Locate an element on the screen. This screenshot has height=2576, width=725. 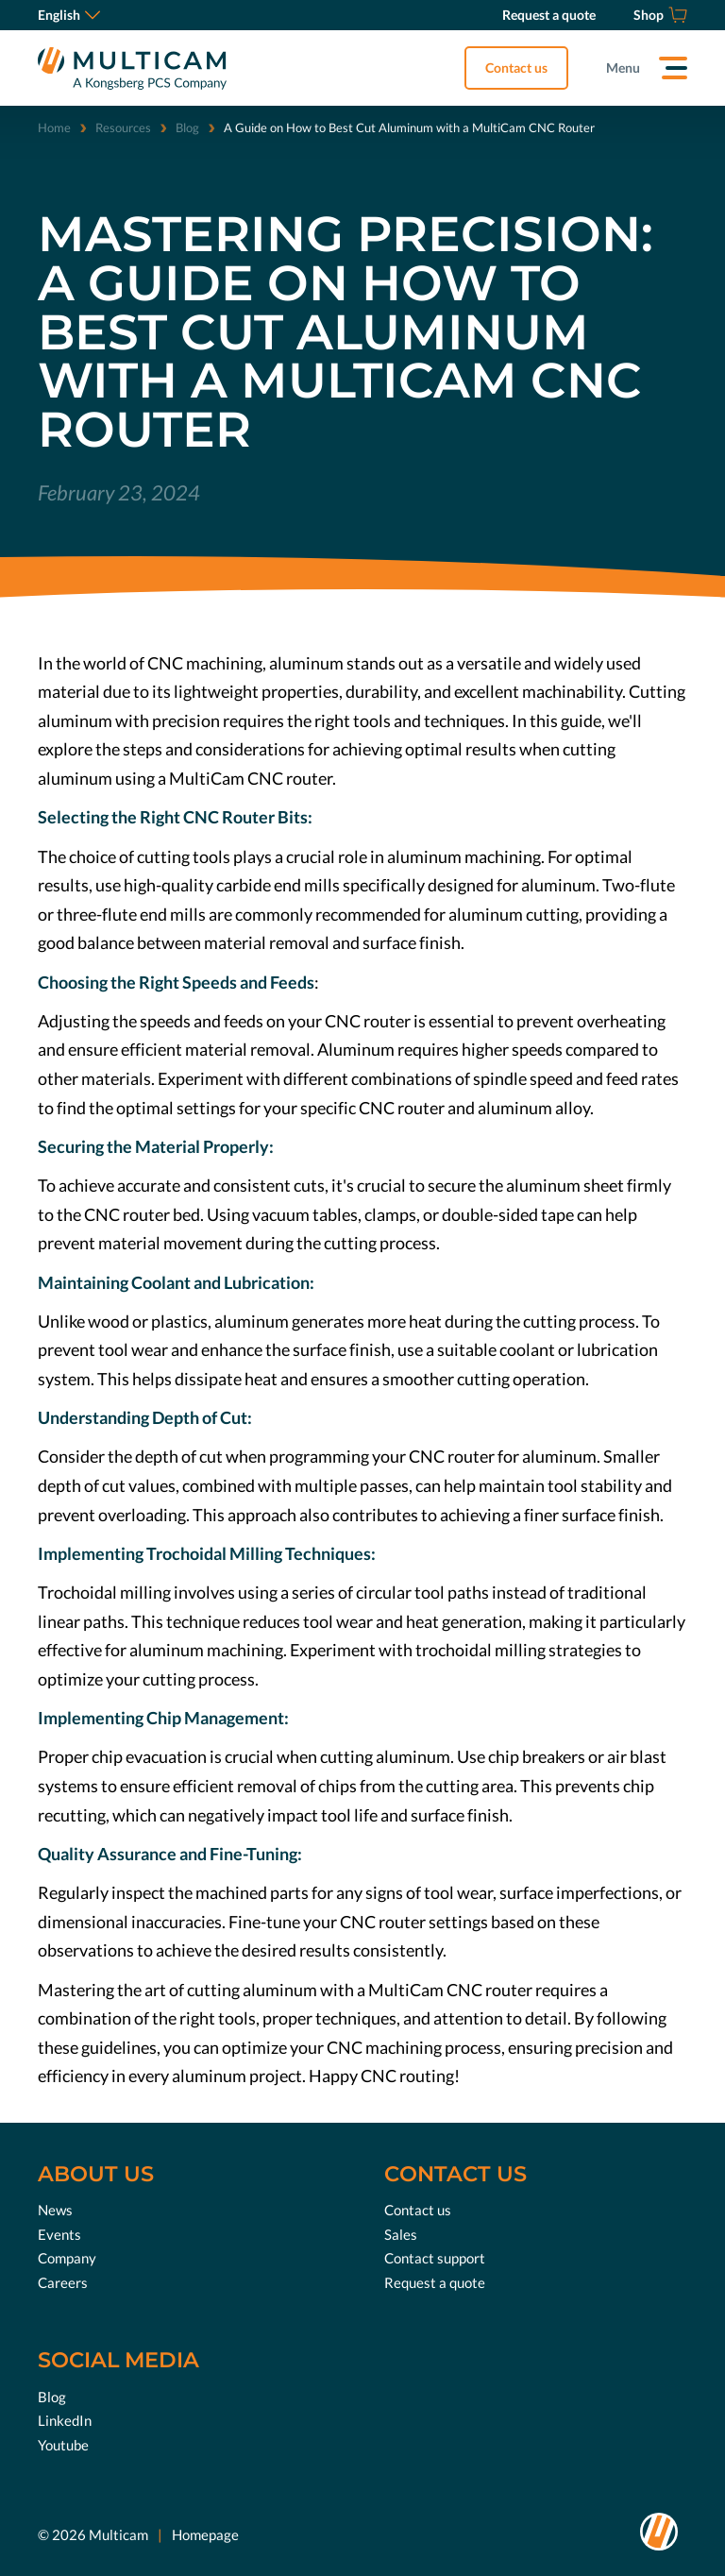
Menu is located at coordinates (623, 67).